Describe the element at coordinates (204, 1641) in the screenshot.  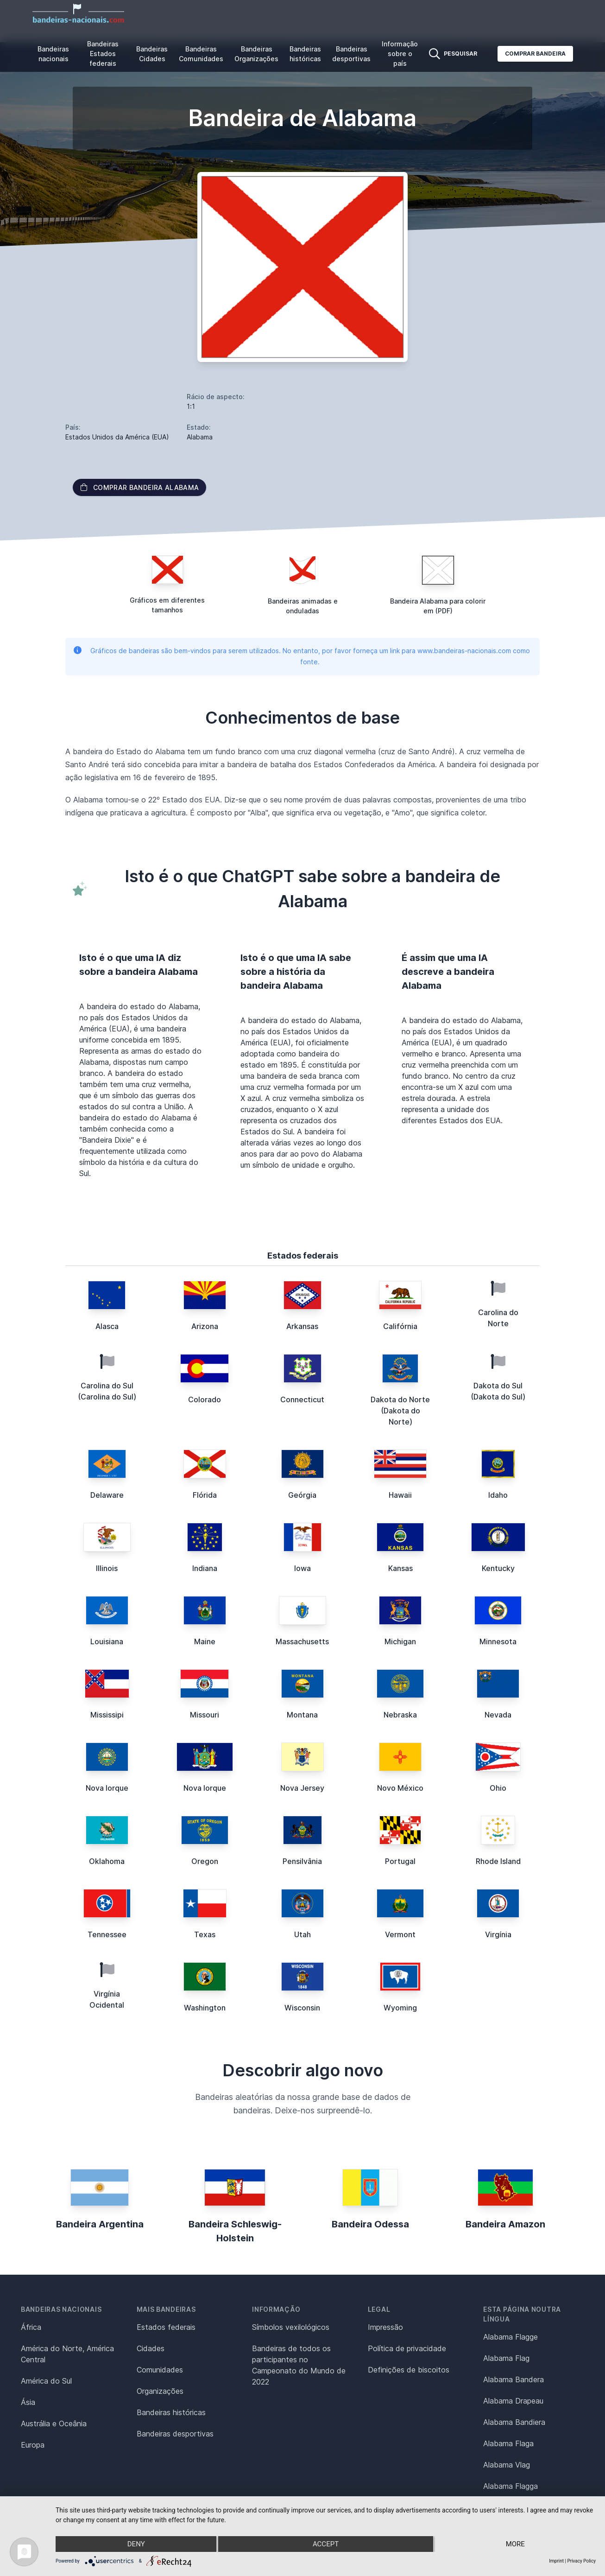
I see `Maine` at that location.